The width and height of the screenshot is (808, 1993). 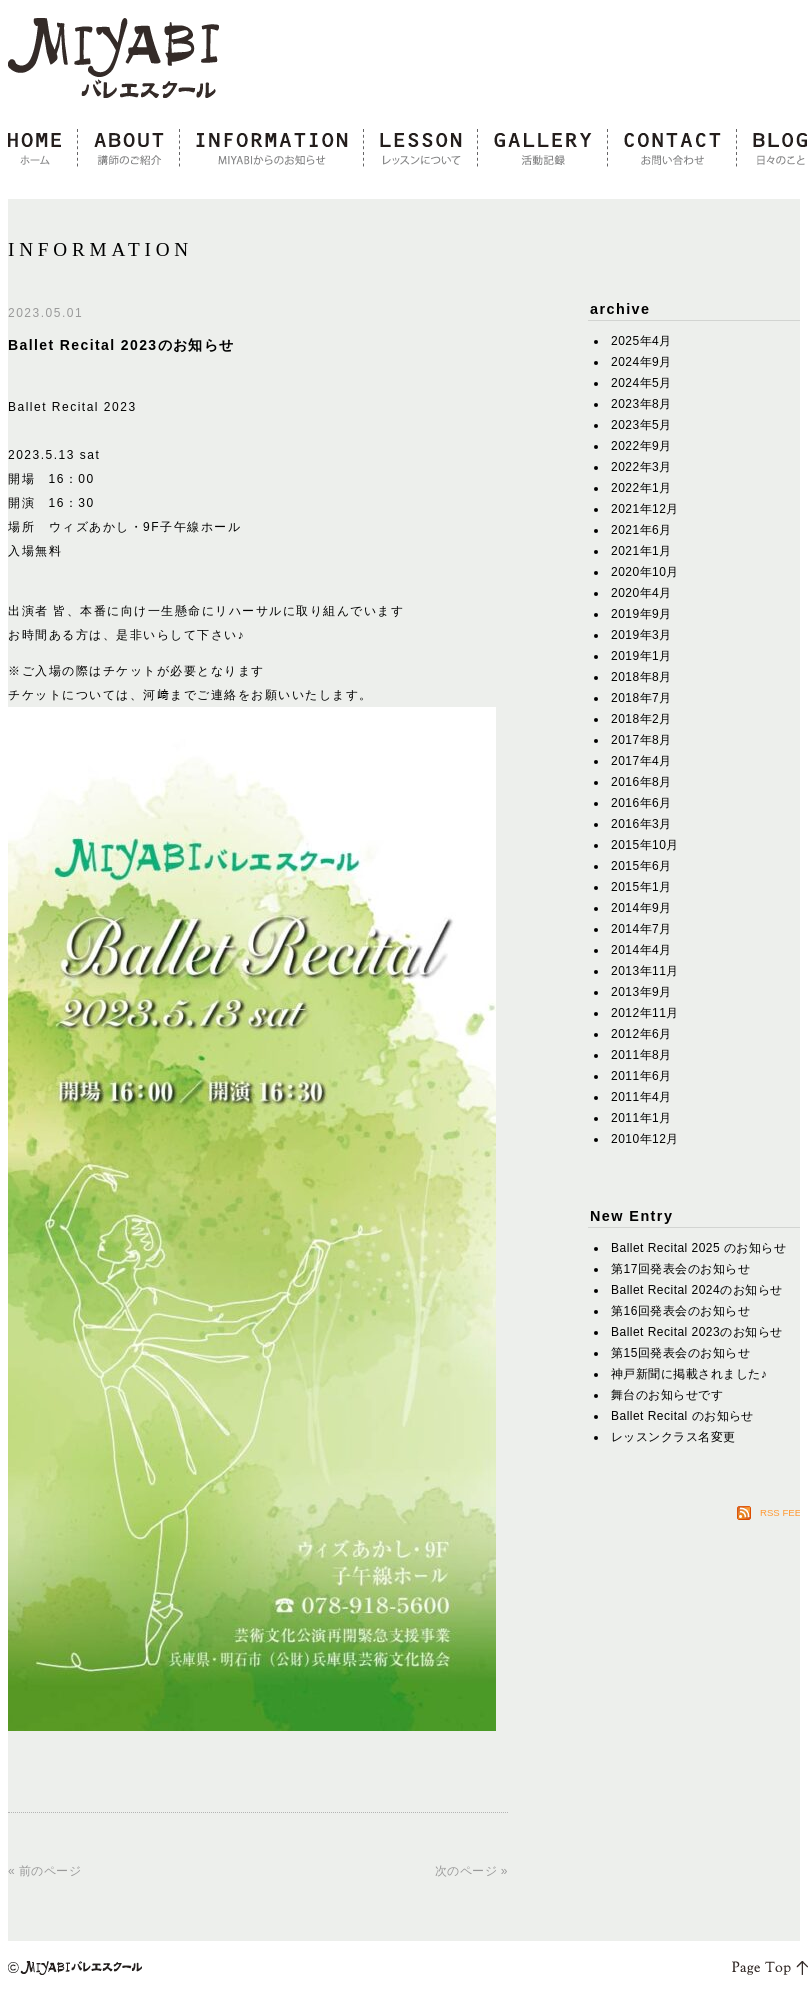 What do you see at coordinates (641, 446) in the screenshot?
I see `2022年9月` at bounding box center [641, 446].